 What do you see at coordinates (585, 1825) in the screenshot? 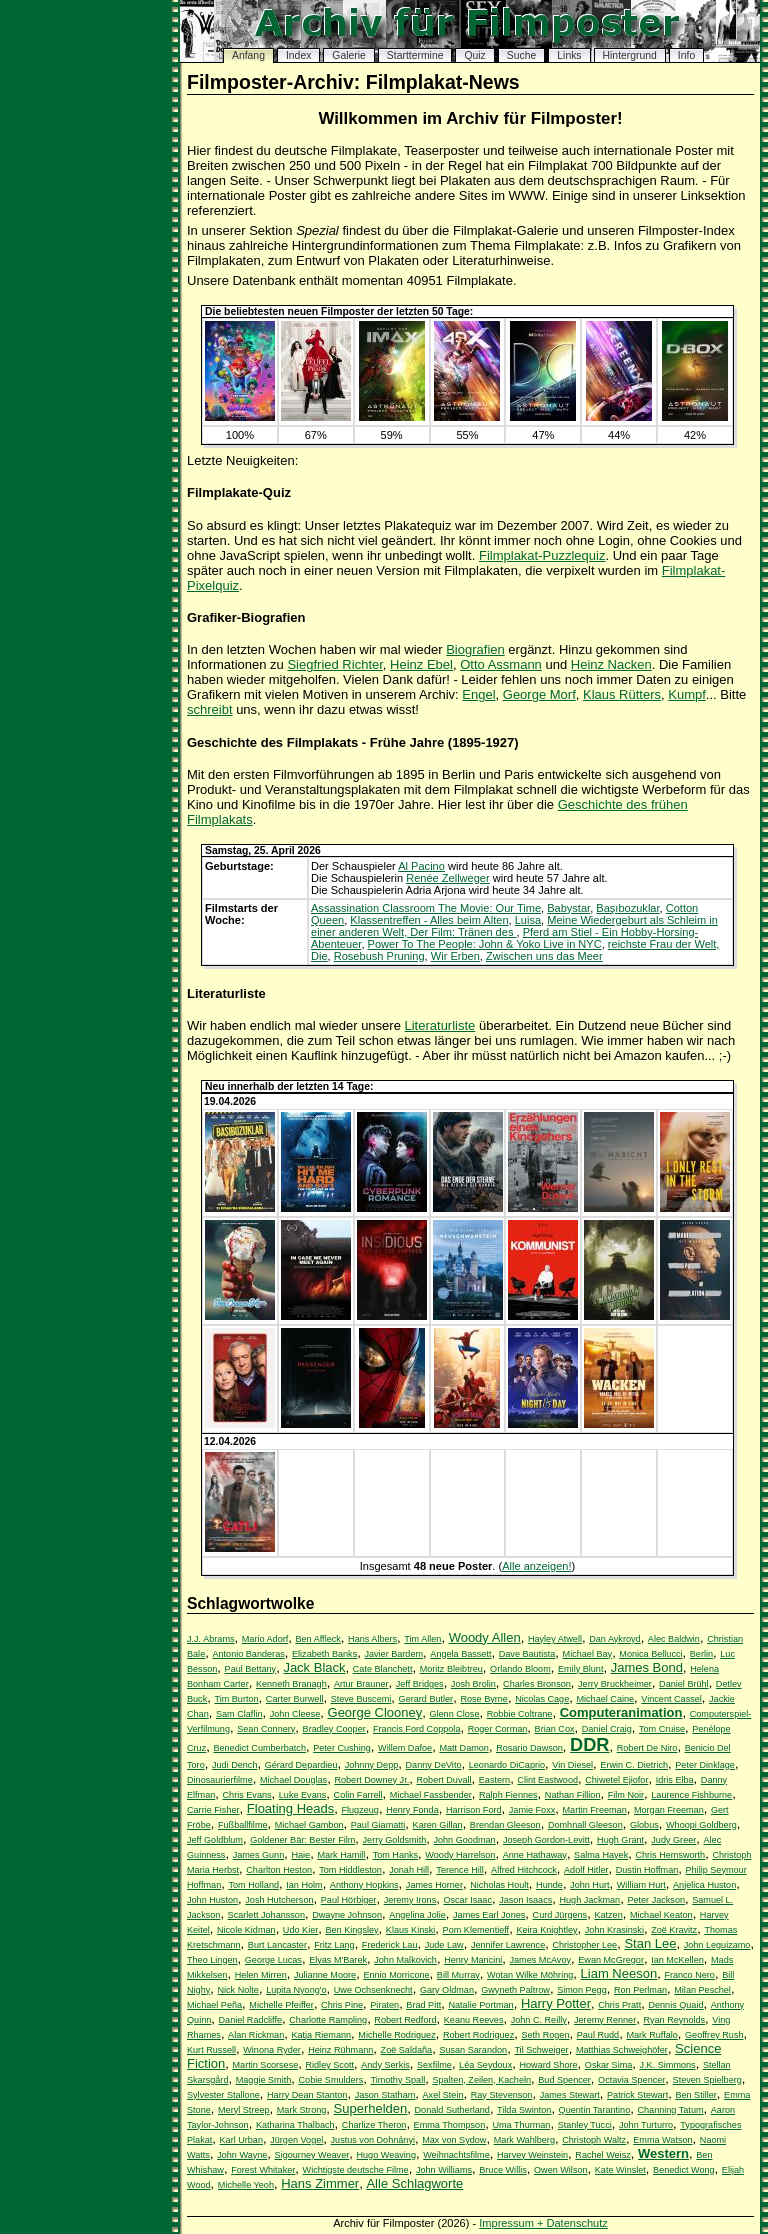
I see `Domhnall Gleeson` at bounding box center [585, 1825].